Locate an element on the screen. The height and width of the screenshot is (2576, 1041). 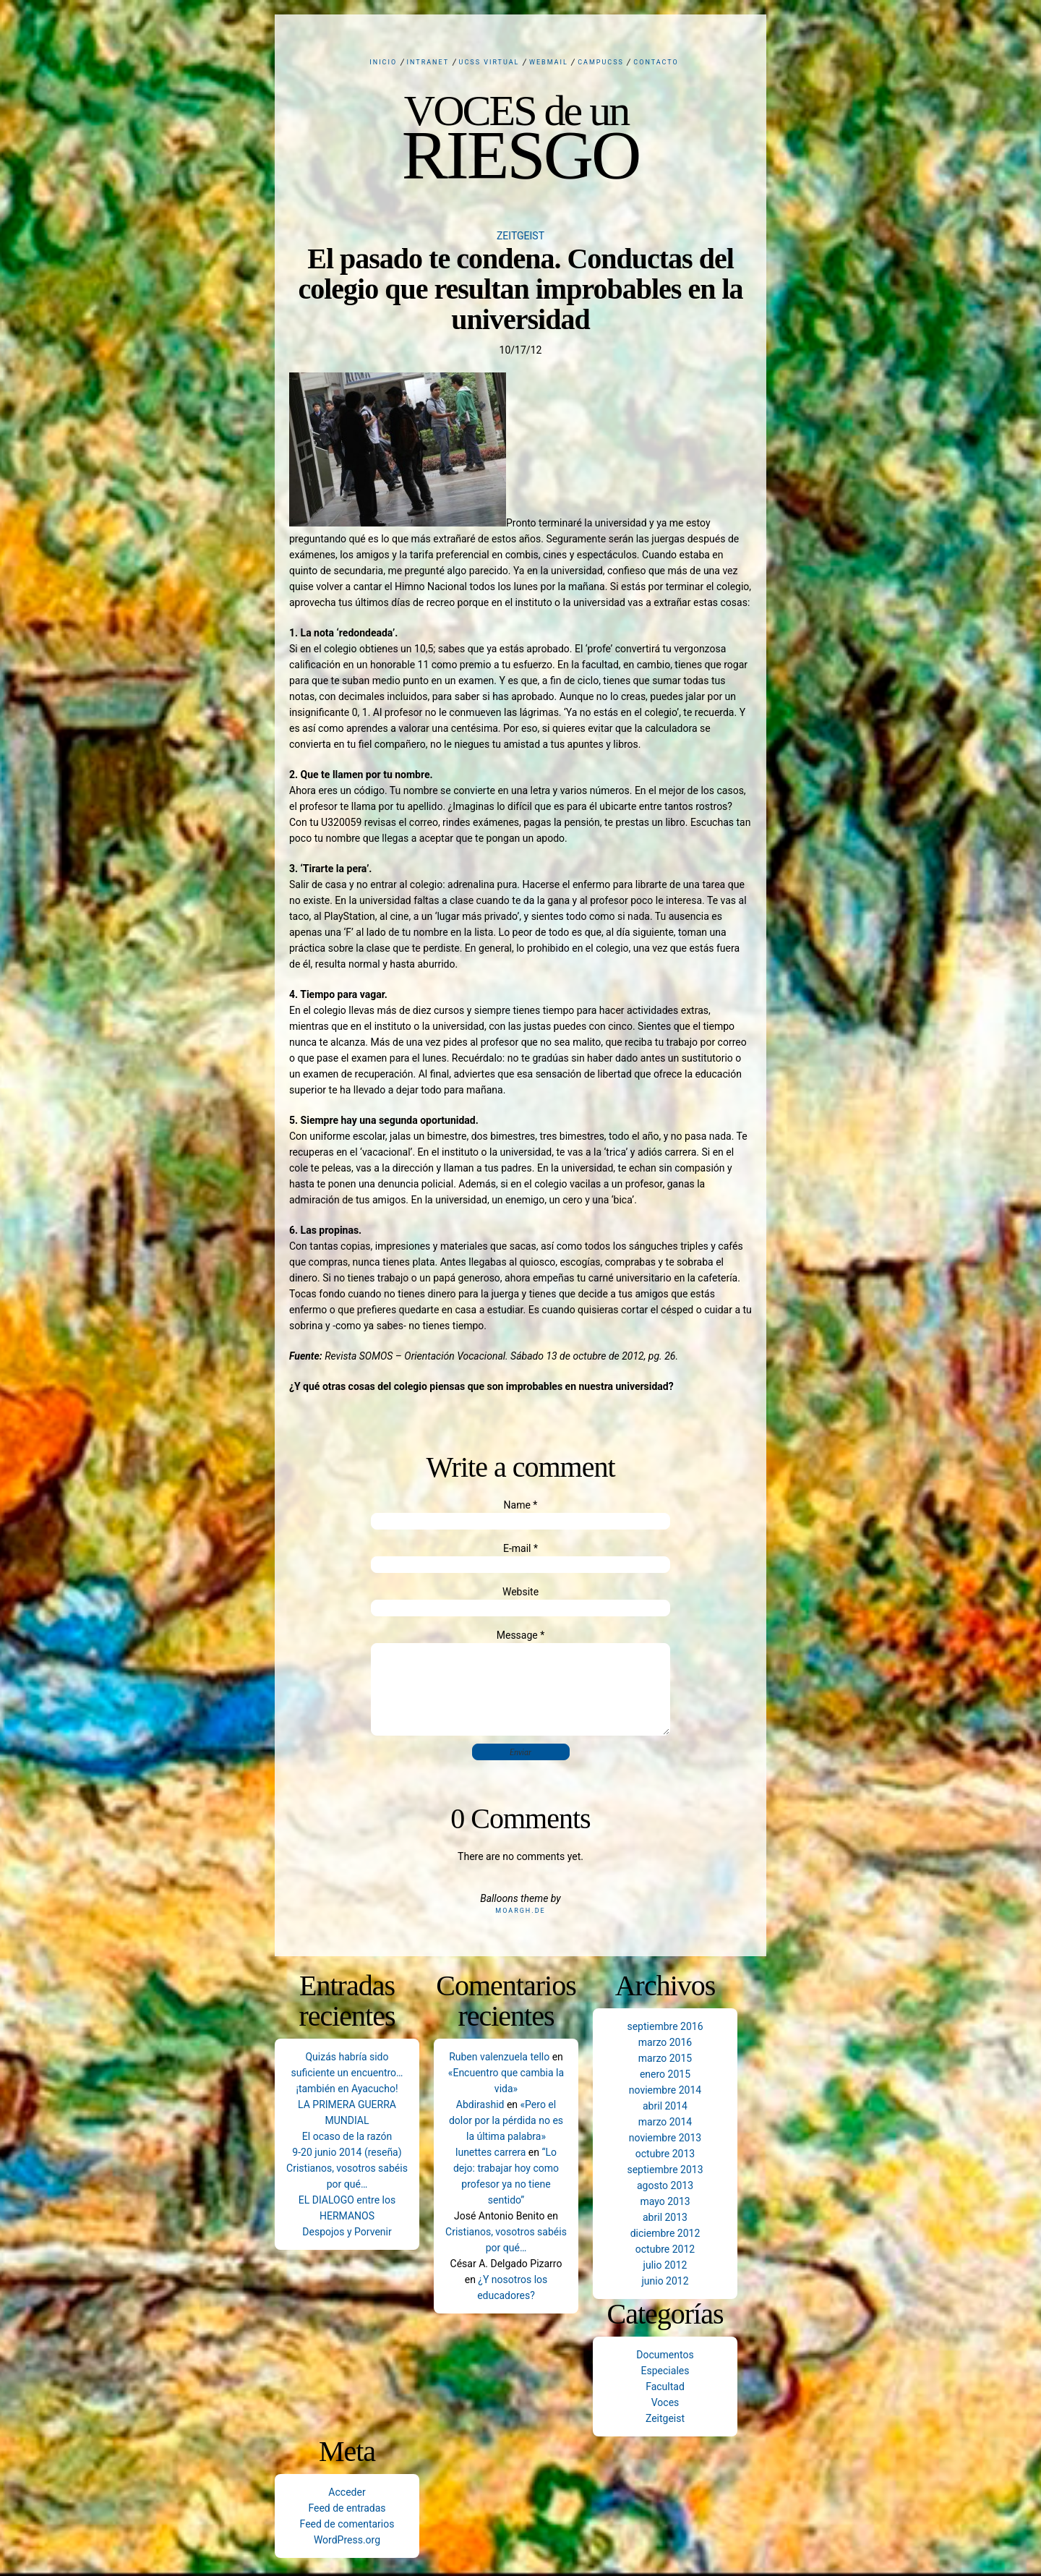
Zeitgeist is located at coordinates (520, 236).